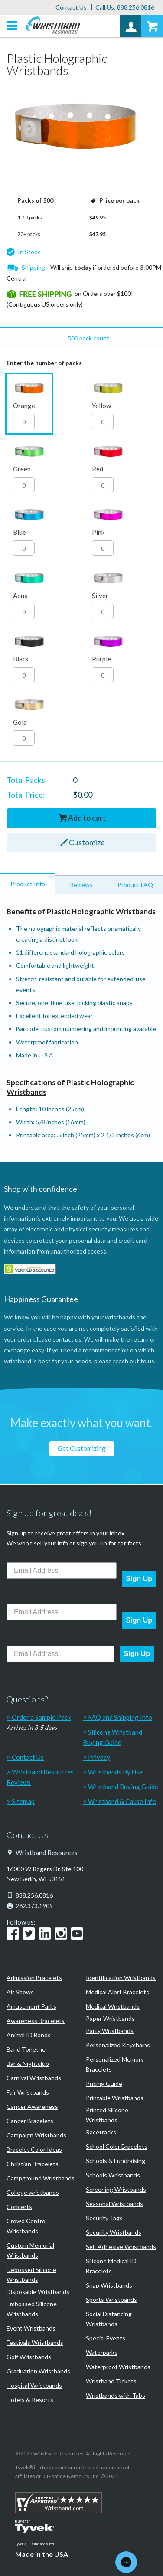  Describe the element at coordinates (101, 2132) in the screenshot. I see `Racetracks` at that location.